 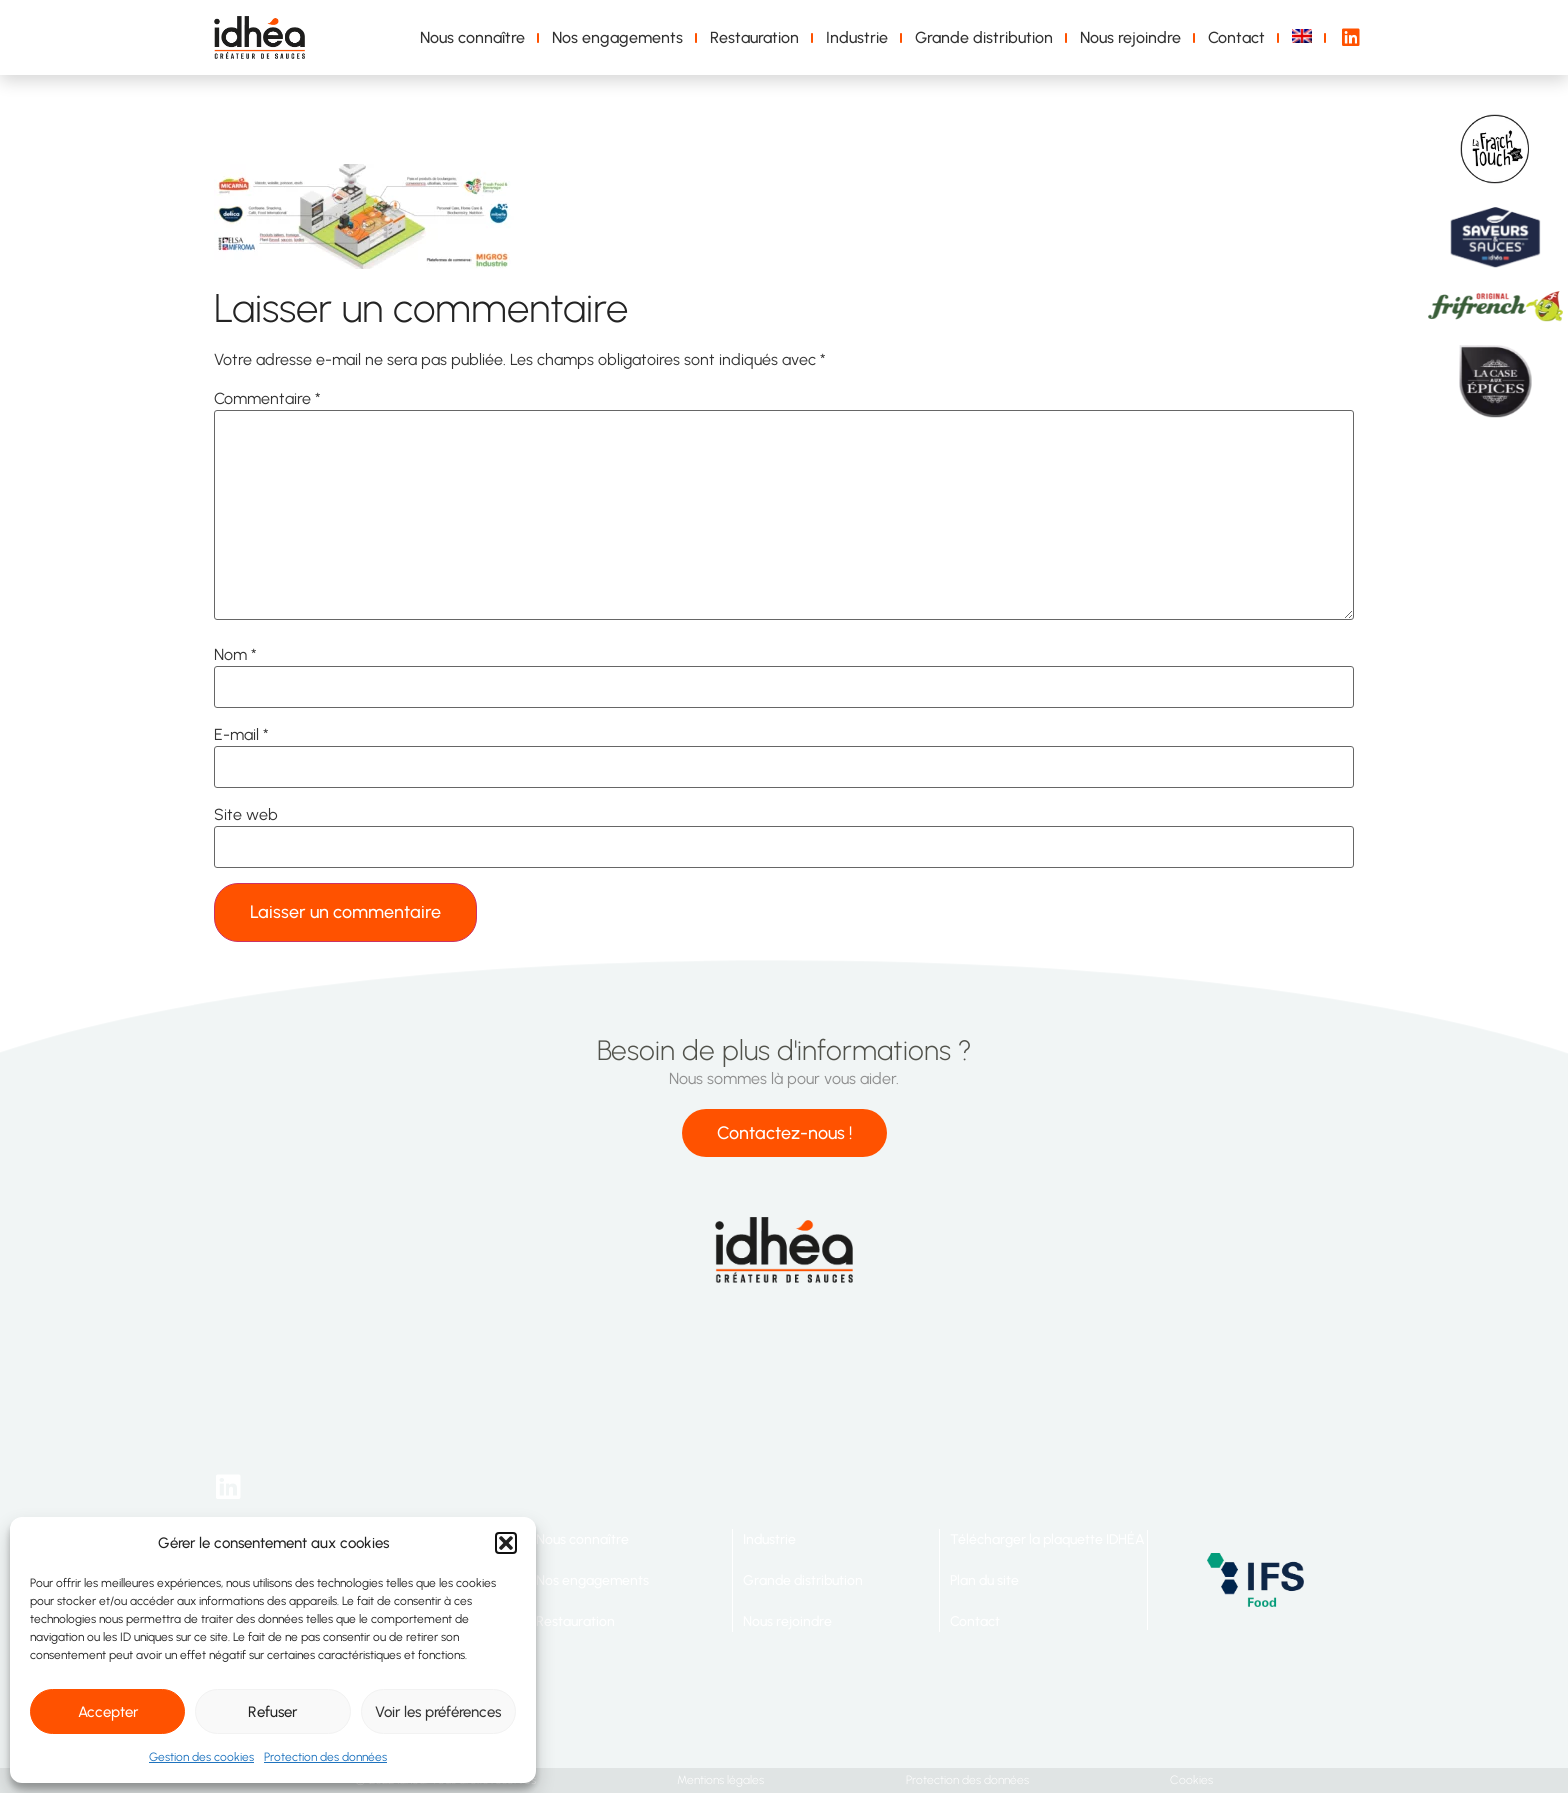 What do you see at coordinates (472, 37) in the screenshot?
I see `Nous connaître` at bounding box center [472, 37].